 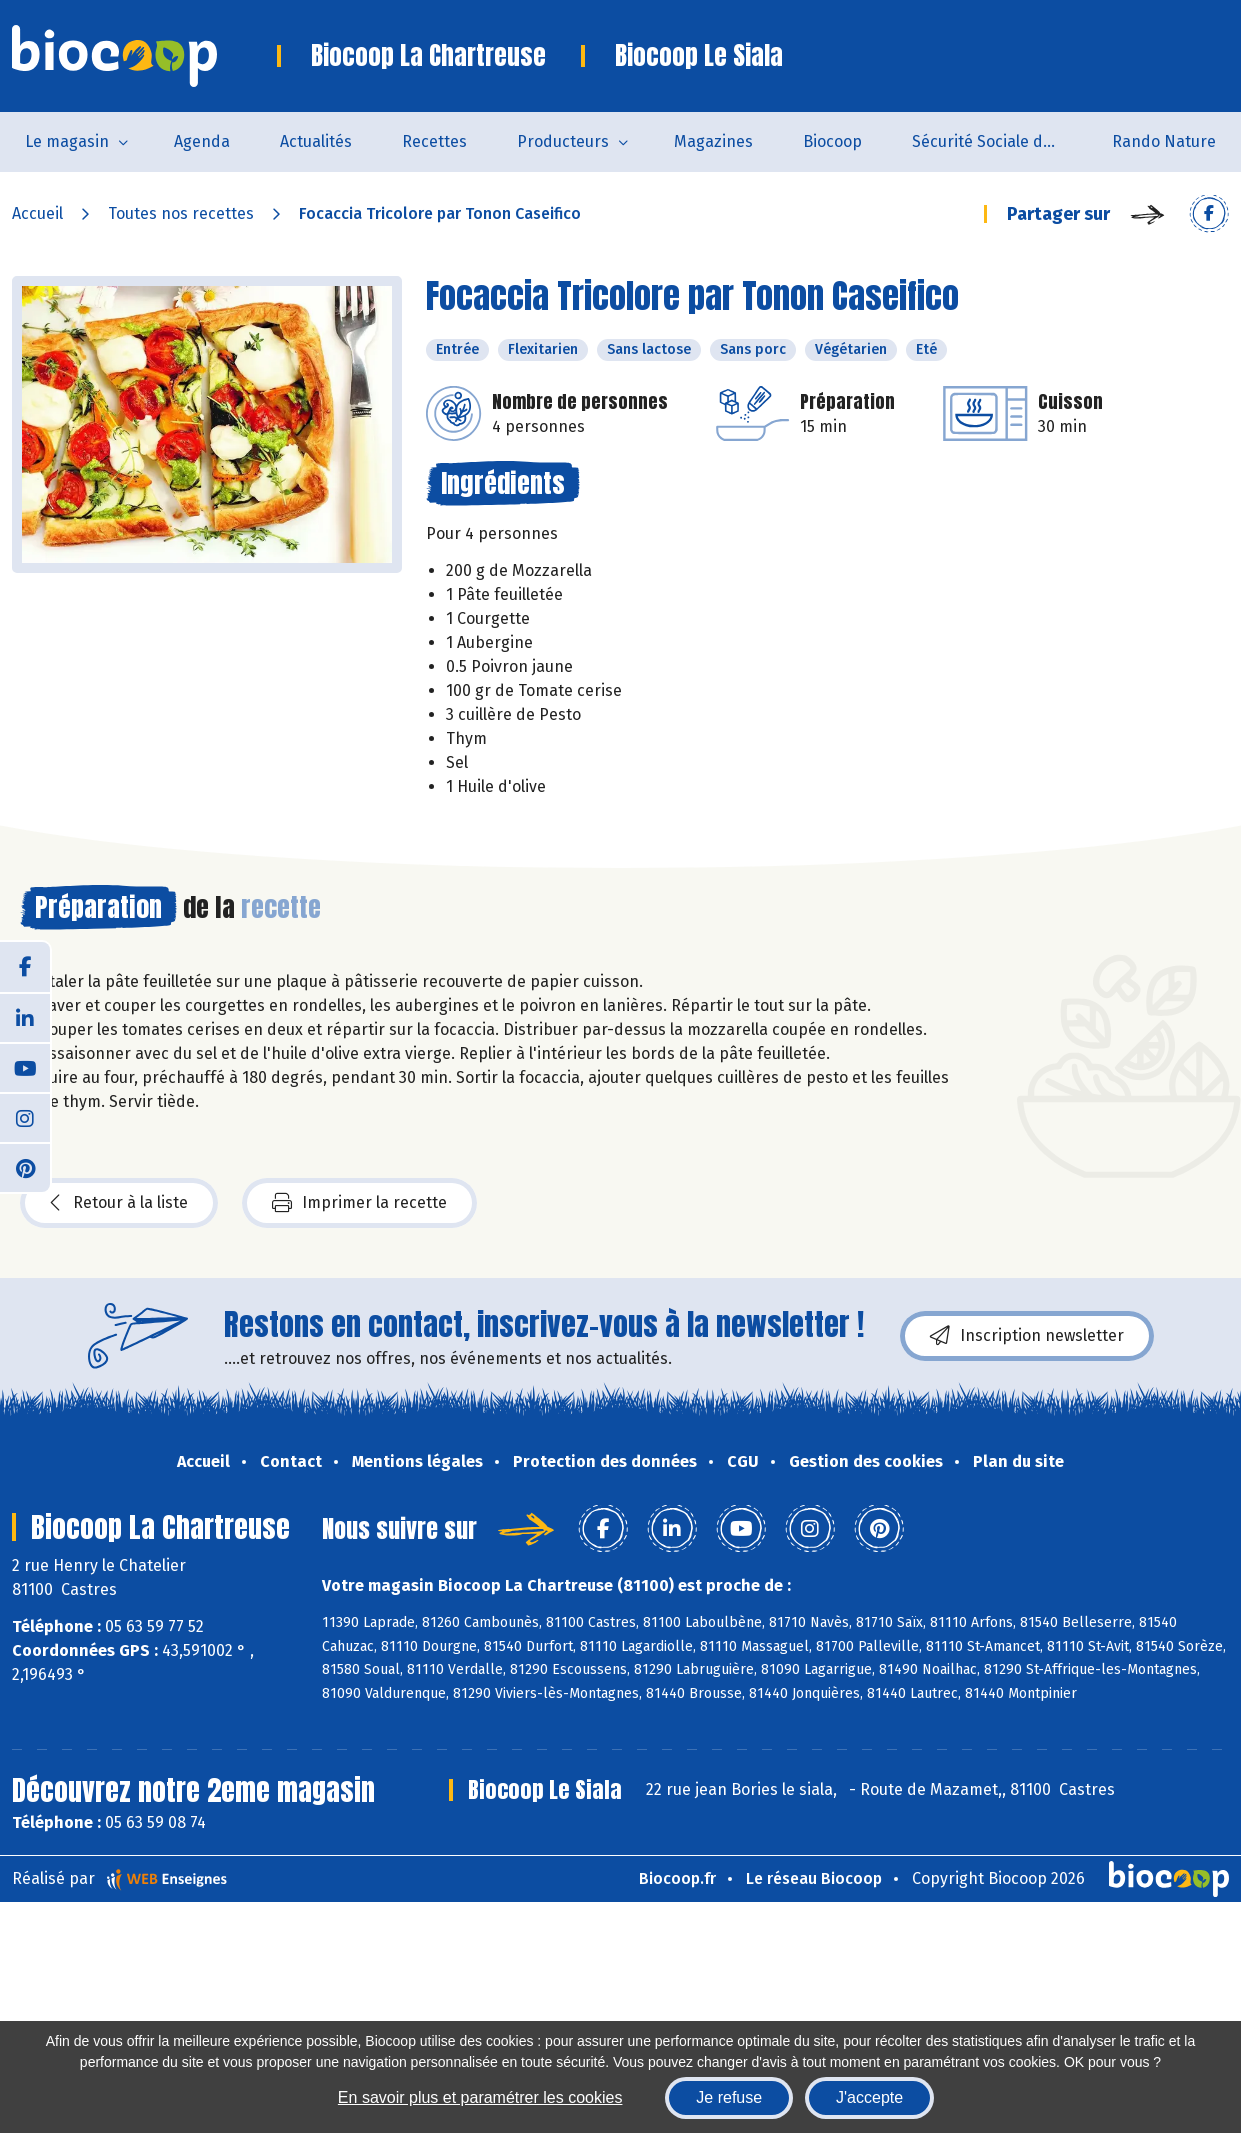 I want to click on En savoir plus et paramétrer les cookies, so click(x=480, y=2097).